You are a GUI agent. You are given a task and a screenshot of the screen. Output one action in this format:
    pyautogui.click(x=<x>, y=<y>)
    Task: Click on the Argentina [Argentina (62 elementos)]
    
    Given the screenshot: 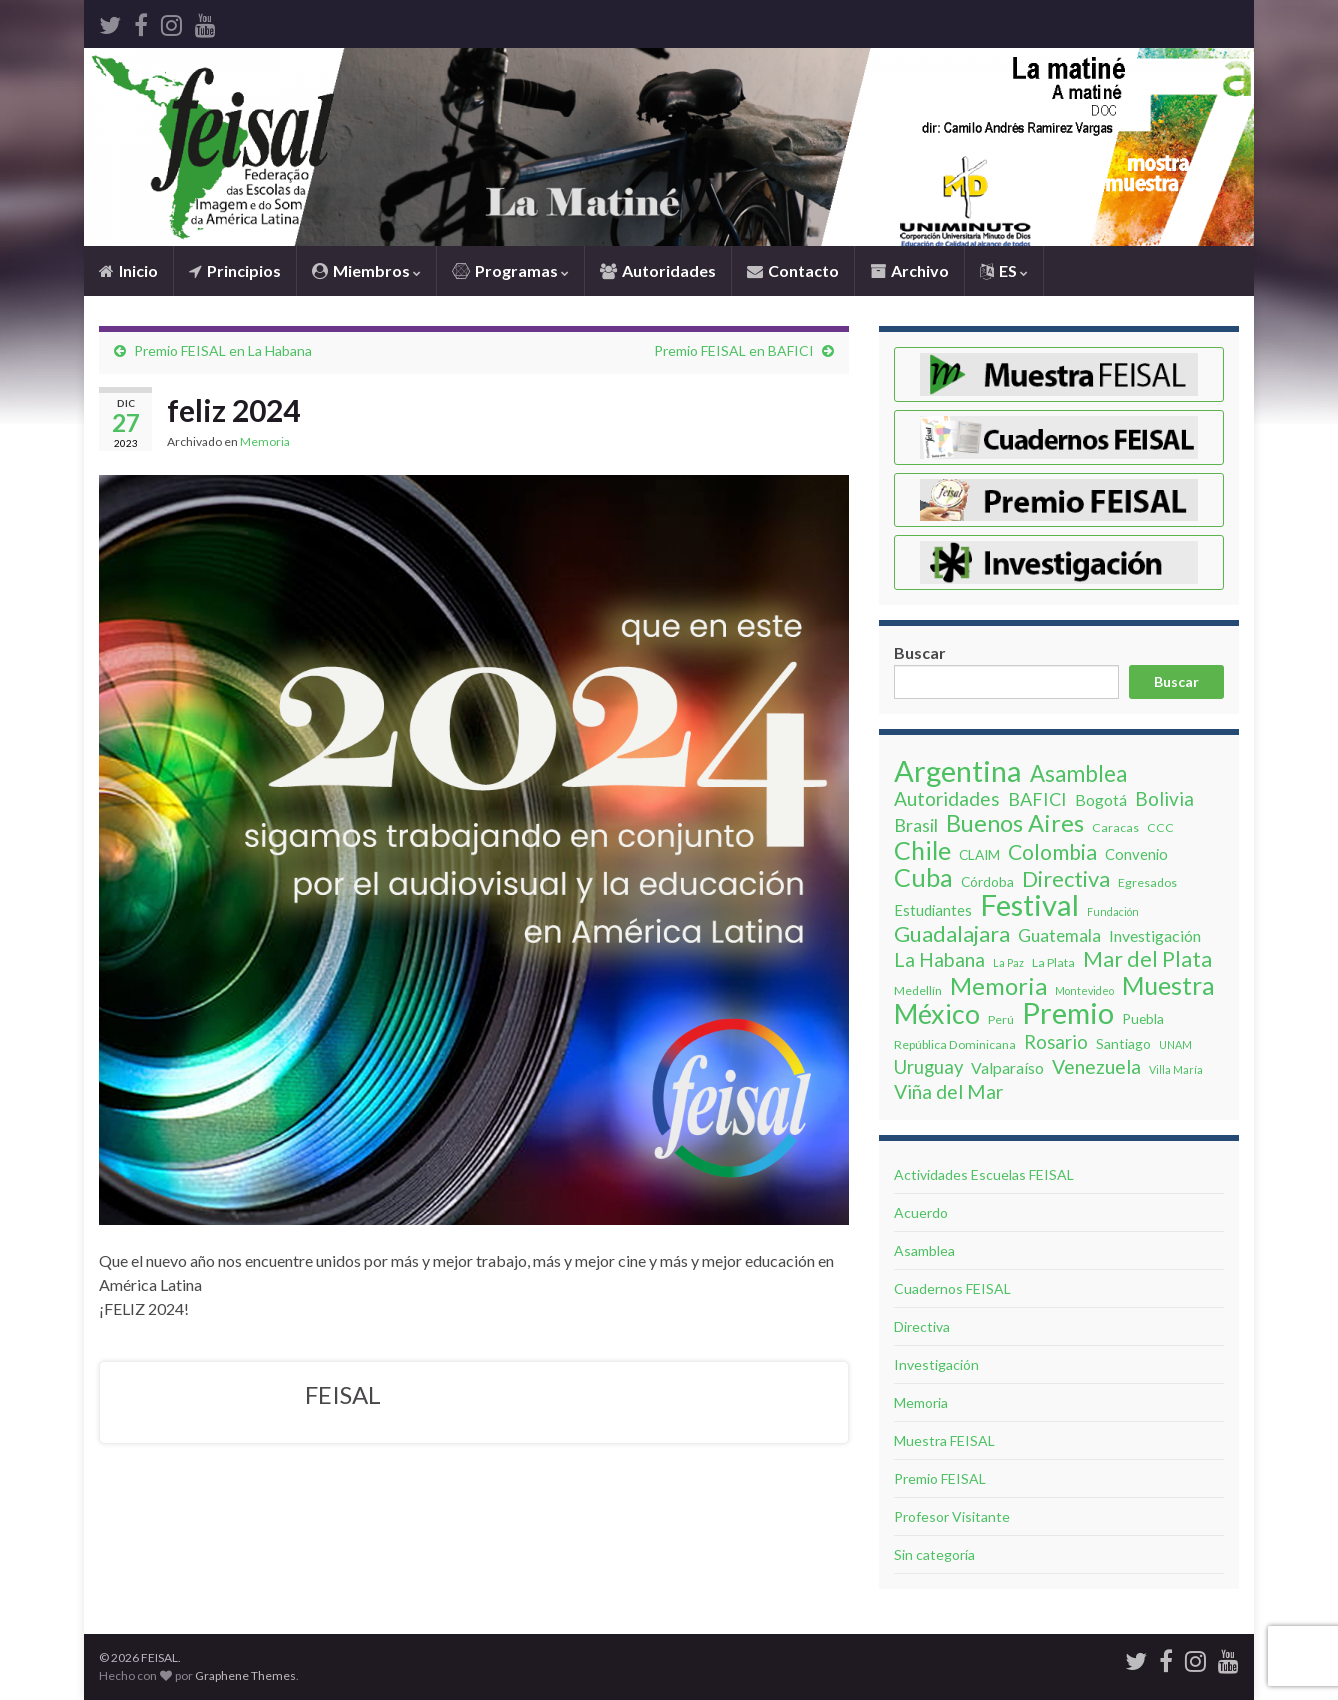 What is the action you would take?
    pyautogui.click(x=958, y=771)
    